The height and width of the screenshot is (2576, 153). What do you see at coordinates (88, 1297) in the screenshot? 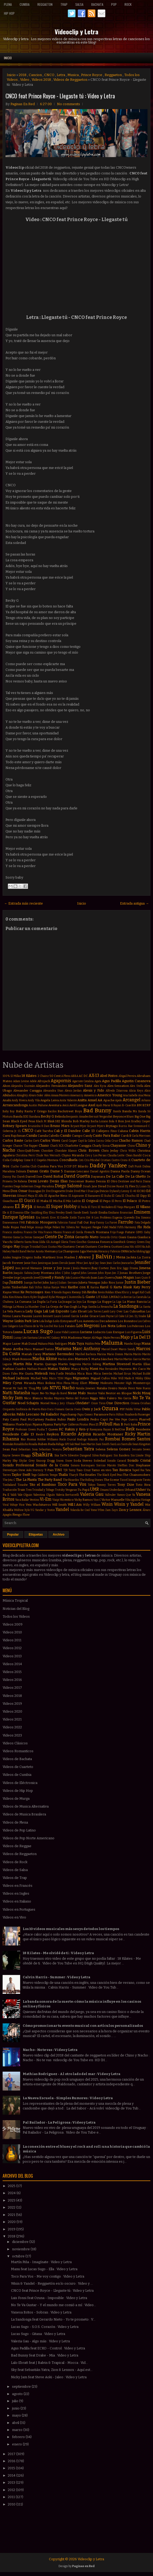
I see `L-Gante` at bounding box center [88, 1297].